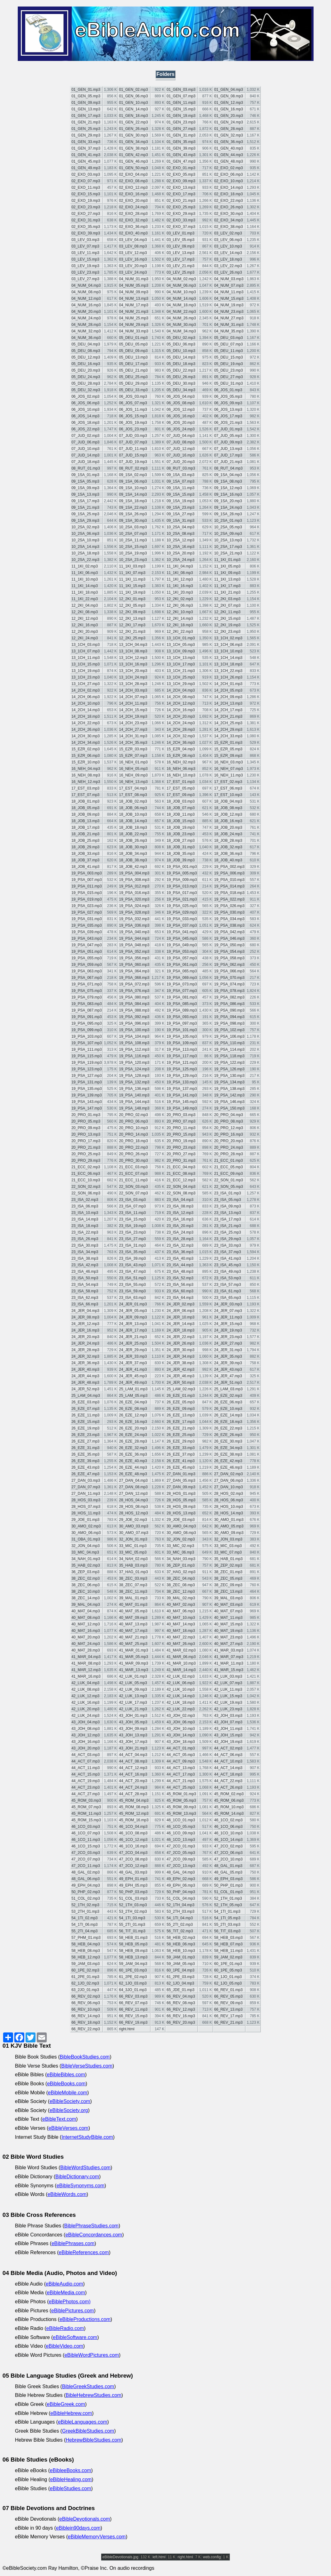  Describe the element at coordinates (180, 266) in the screenshot. I see `03_LEV_21.mp3` at that location.